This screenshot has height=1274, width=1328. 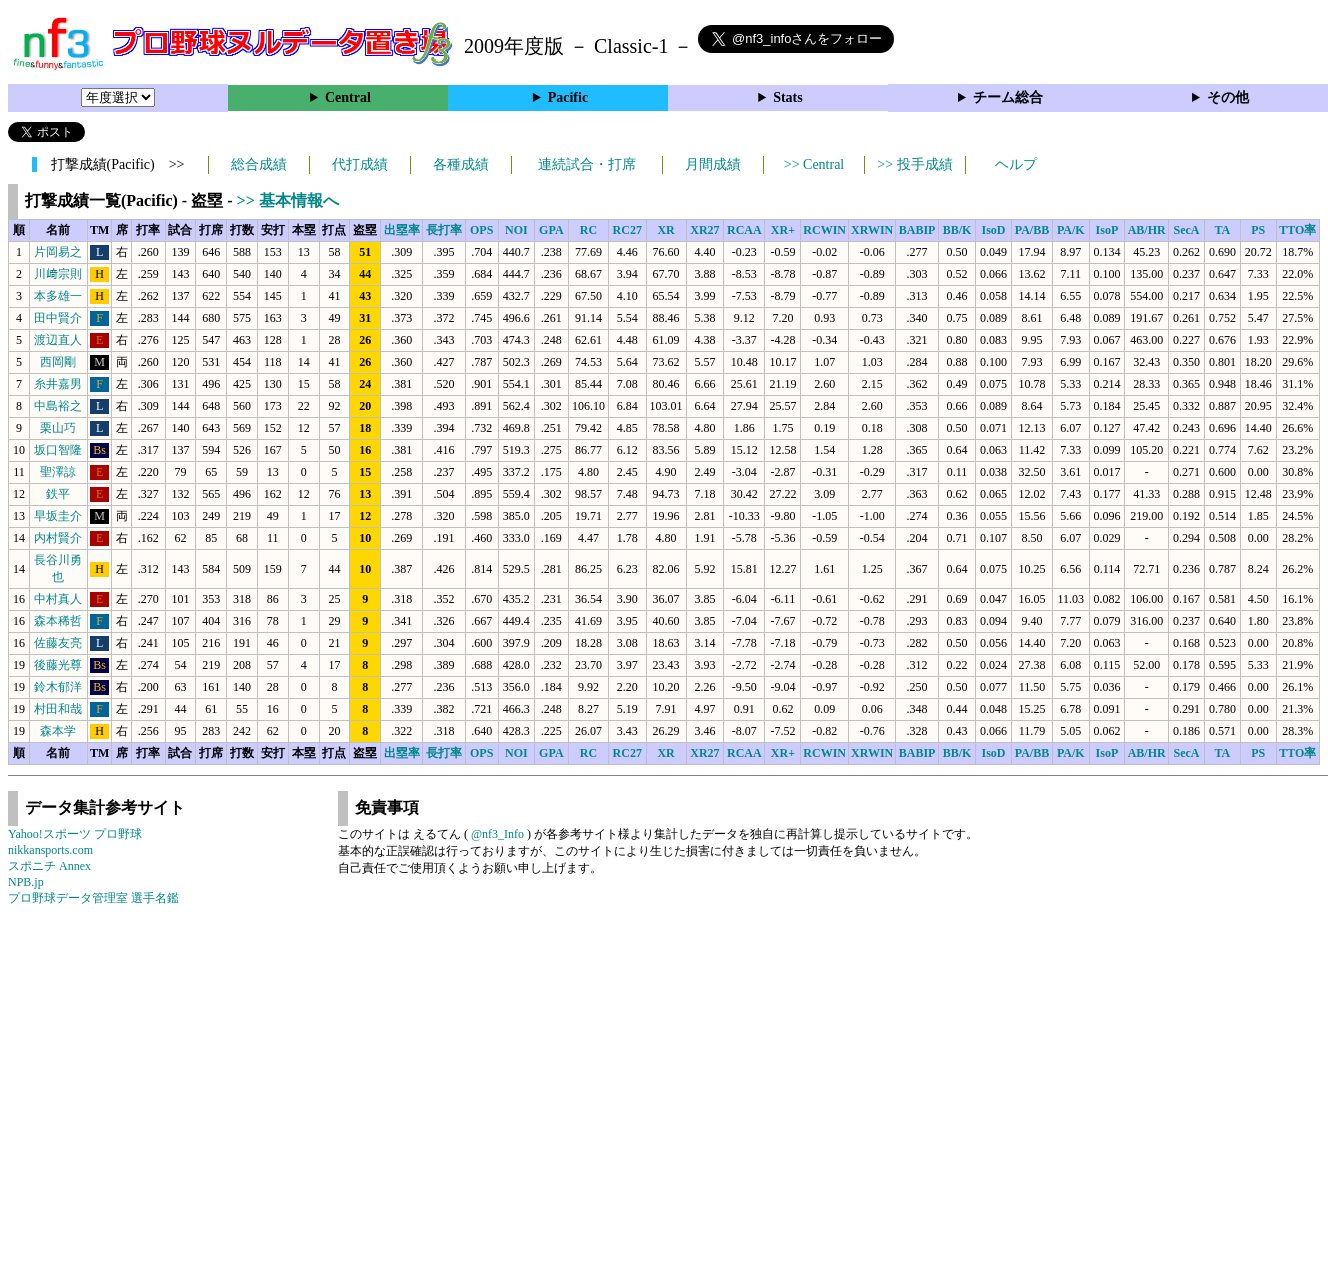 What do you see at coordinates (1228, 97) in the screenshot?
I see `その他` at bounding box center [1228, 97].